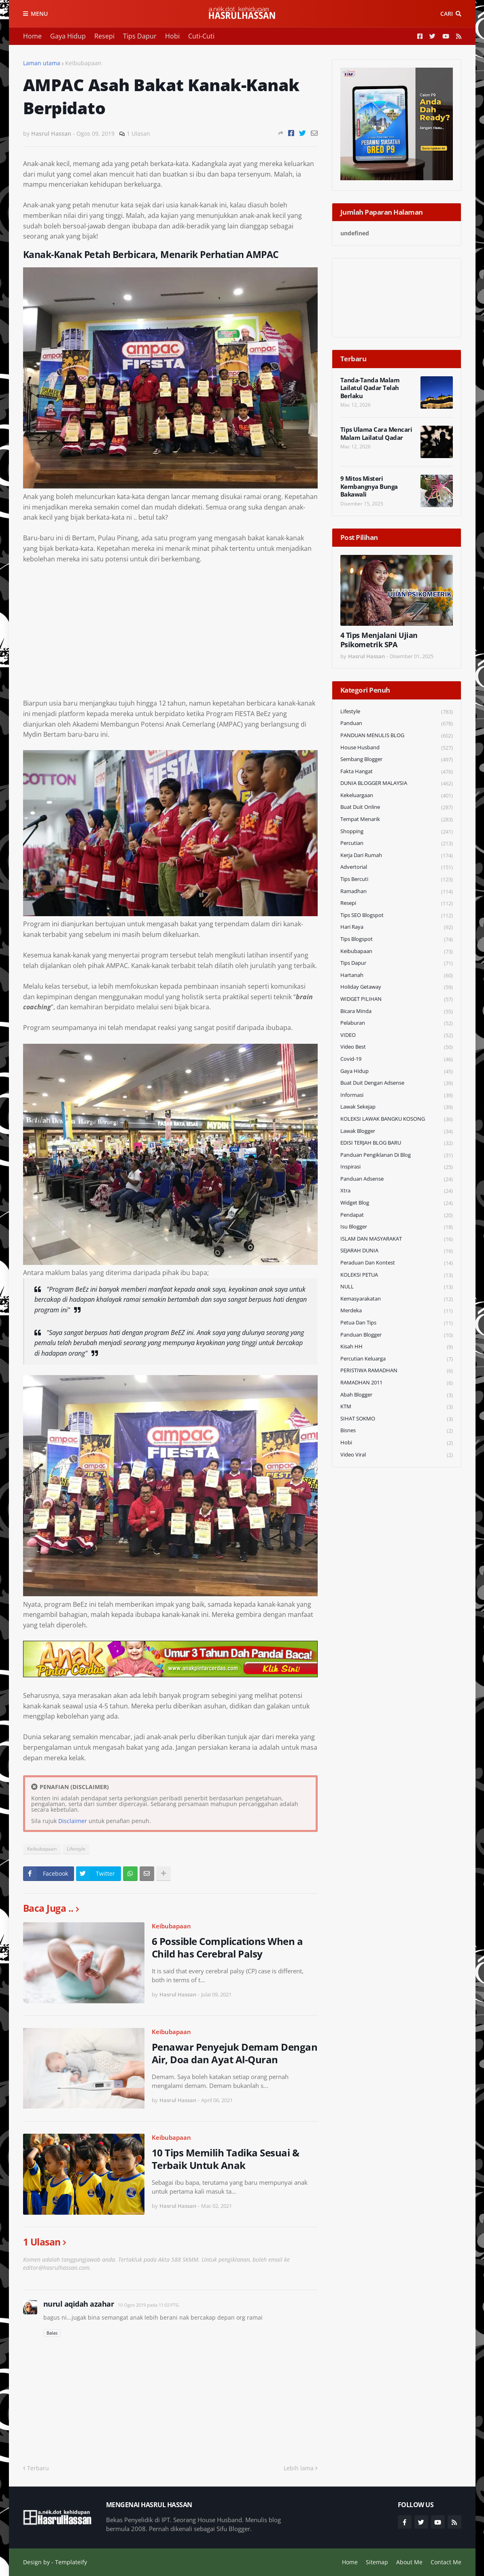  What do you see at coordinates (396, 1203) in the screenshot?
I see `widget blog` at bounding box center [396, 1203].